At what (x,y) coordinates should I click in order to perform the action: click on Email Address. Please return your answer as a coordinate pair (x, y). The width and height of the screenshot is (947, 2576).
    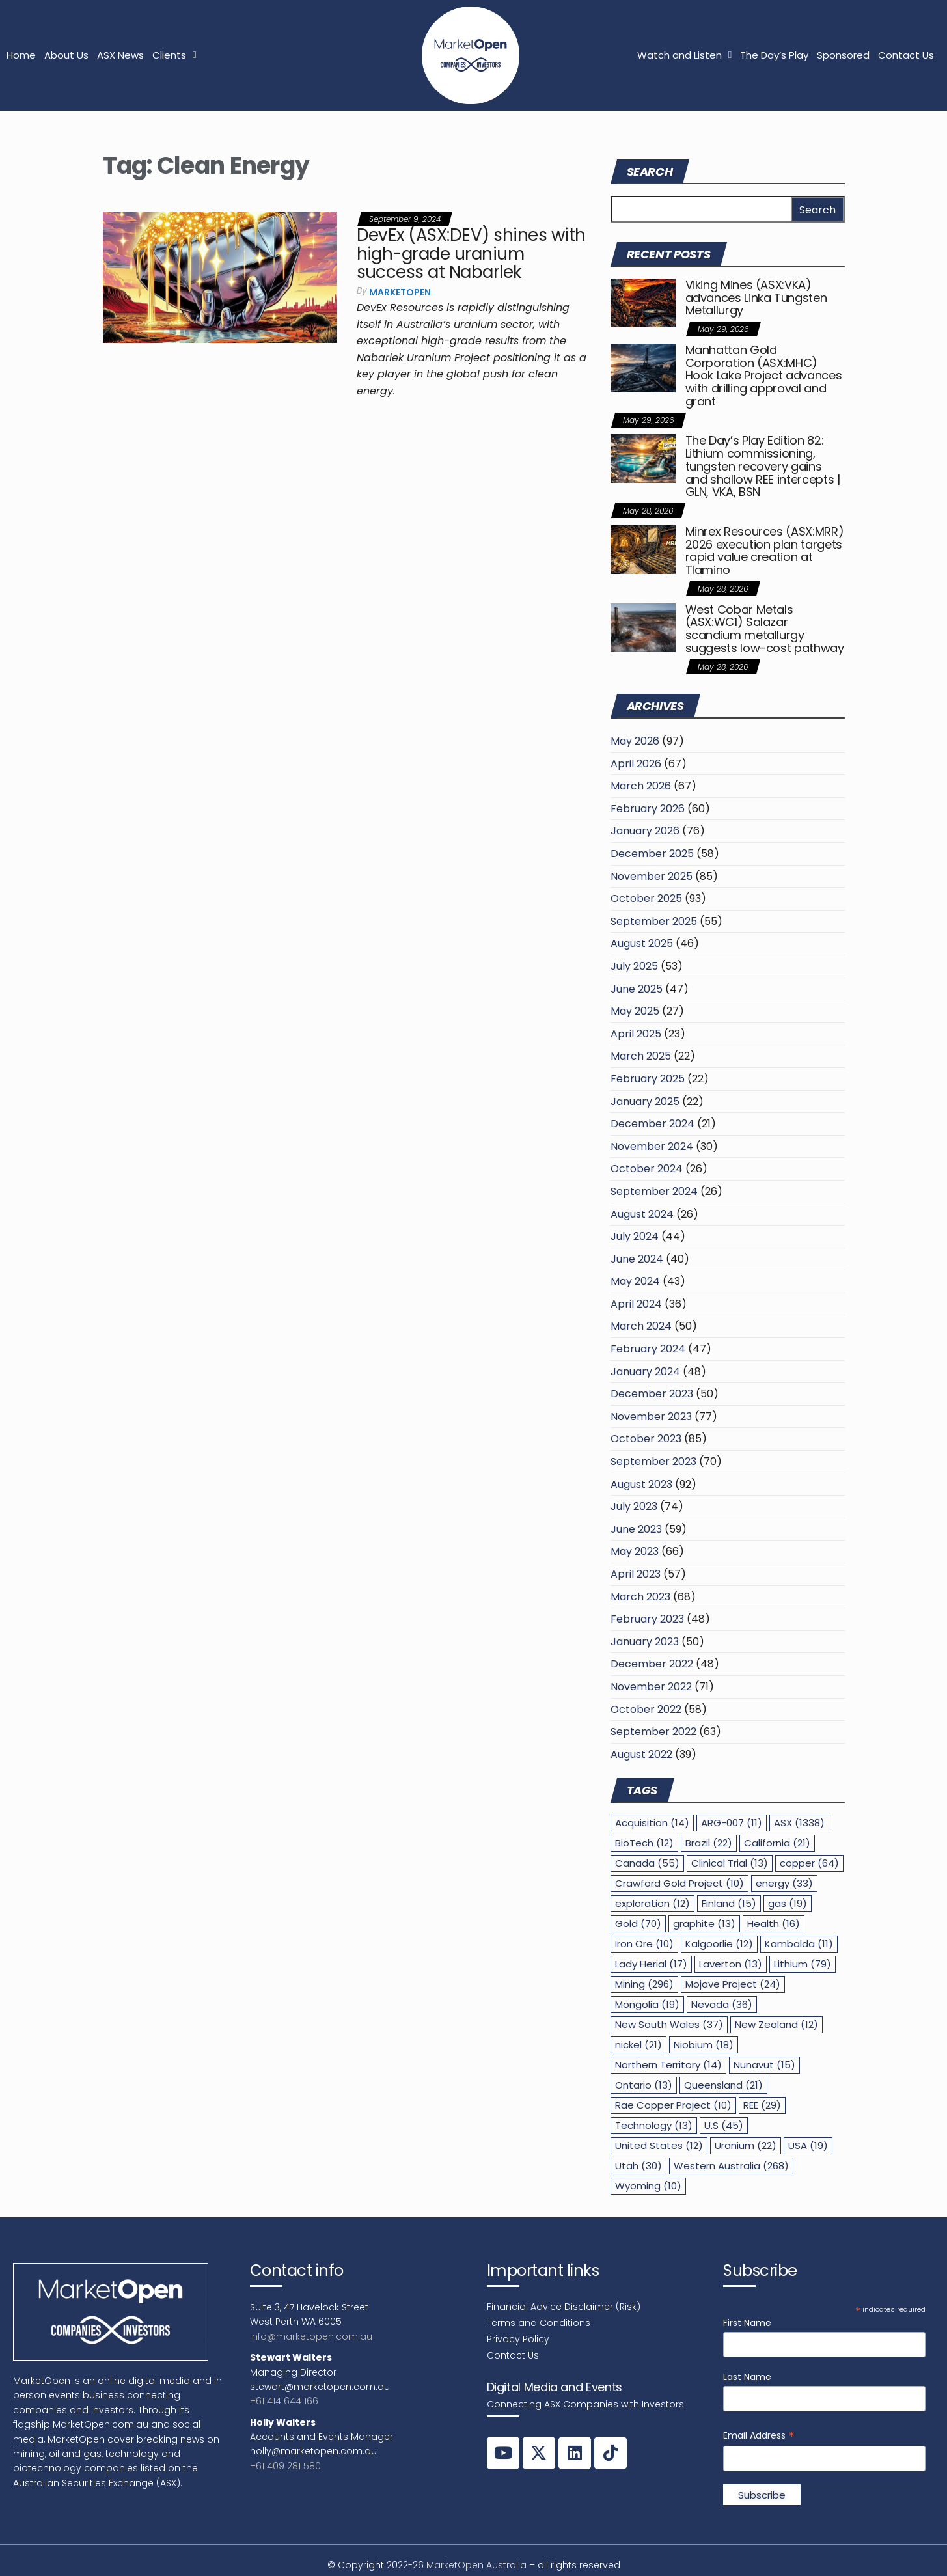
    Looking at the image, I should click on (759, 2436).